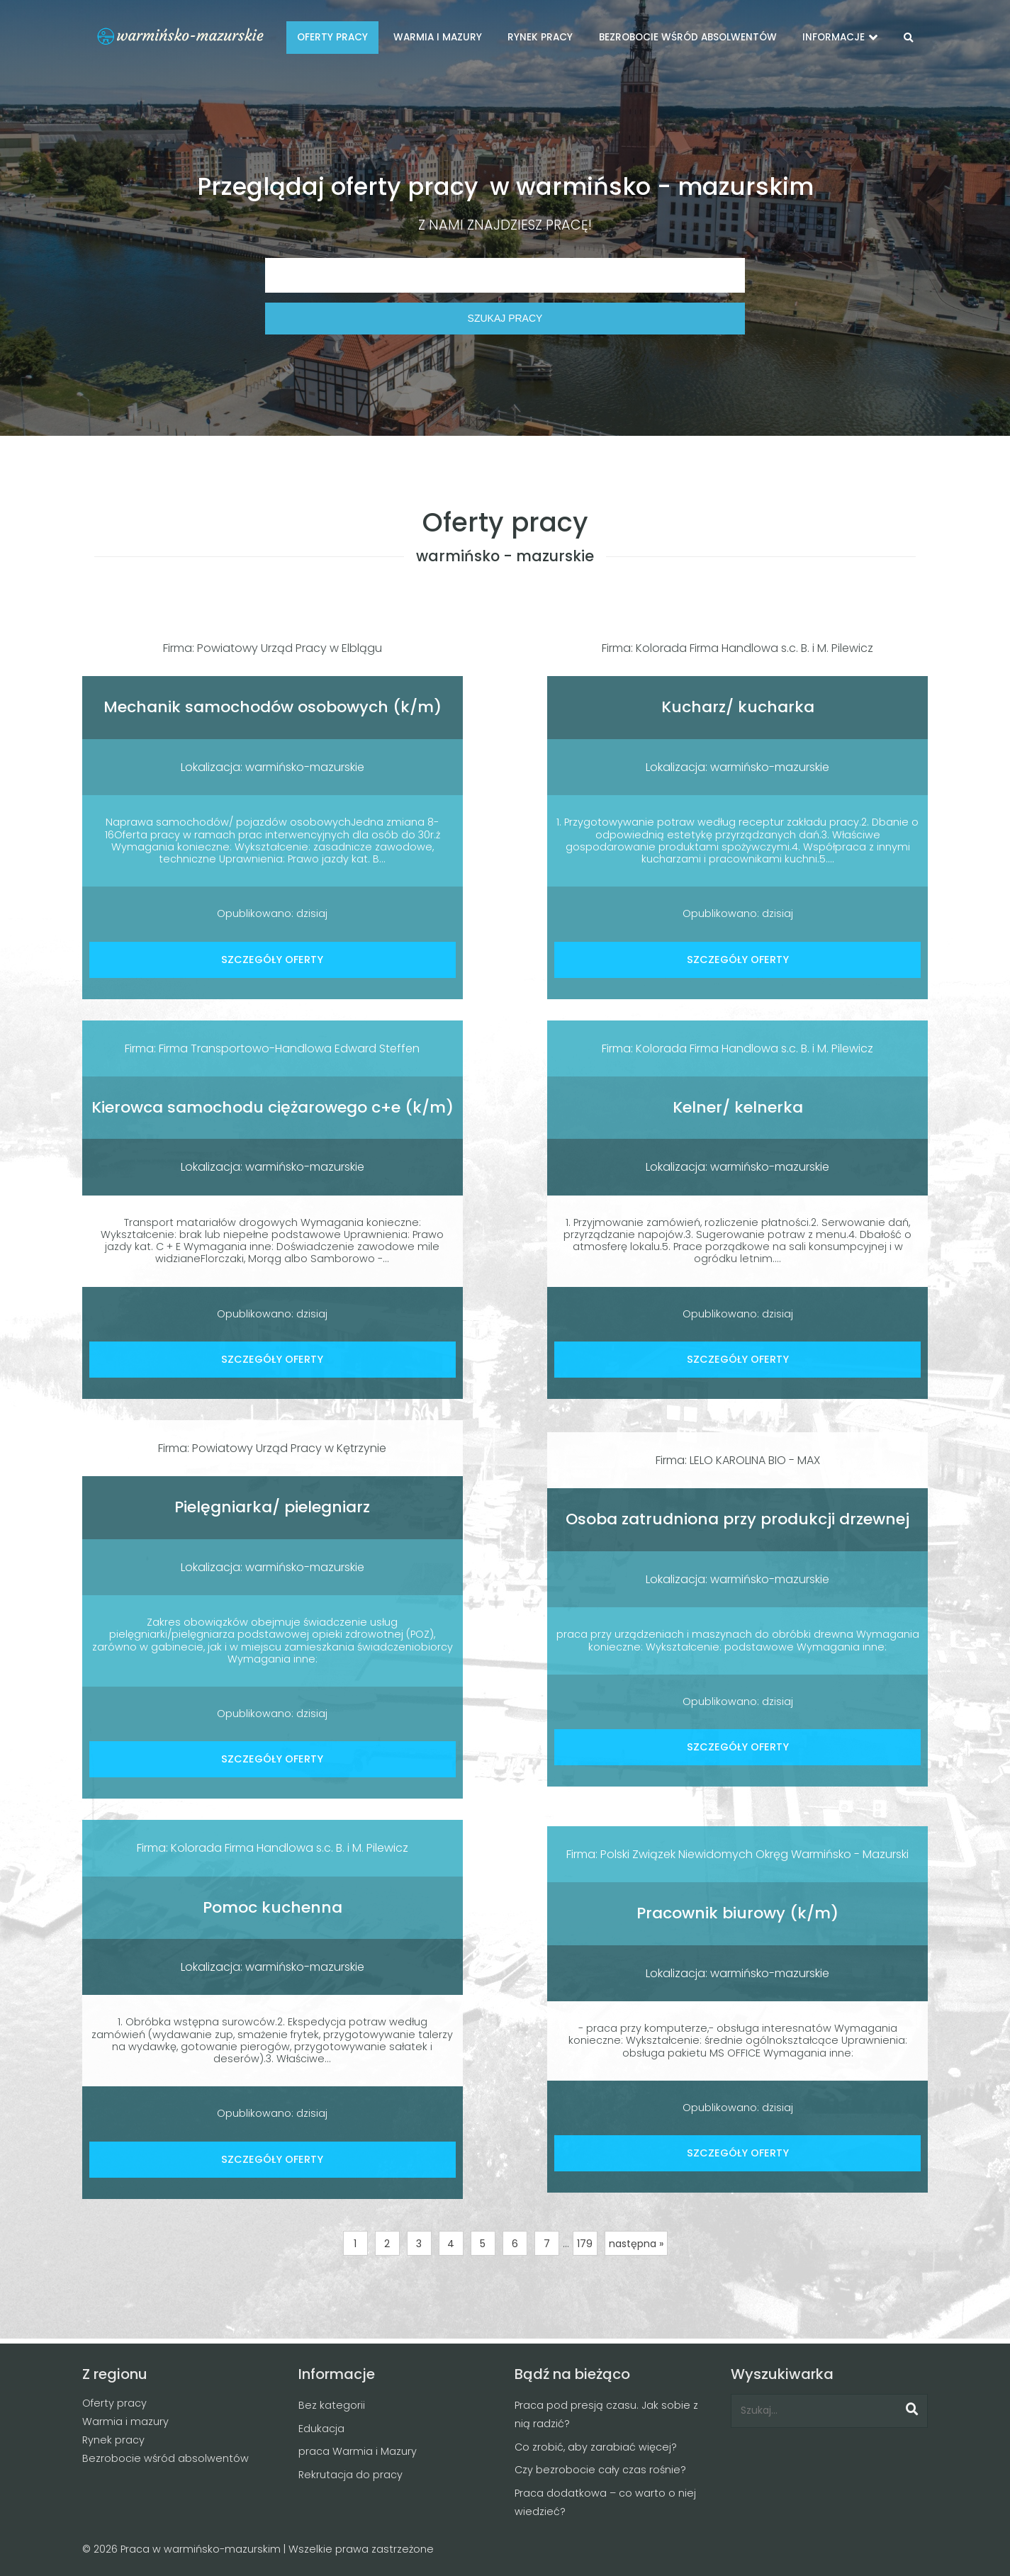  I want to click on SZCZEGÓŁY OFERTY, so click(272, 959).